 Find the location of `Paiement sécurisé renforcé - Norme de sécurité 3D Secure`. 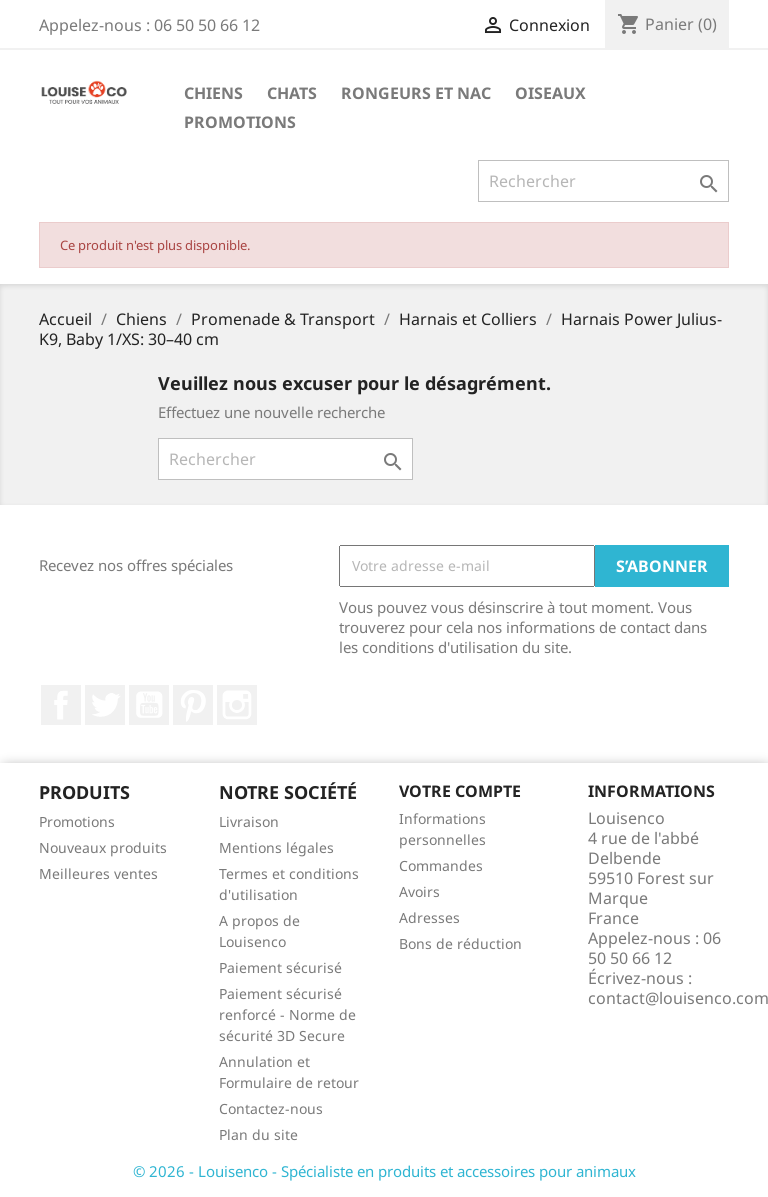

Paiement sécurisé renforcé - Norme de sécurité 3D Secure is located at coordinates (287, 1014).